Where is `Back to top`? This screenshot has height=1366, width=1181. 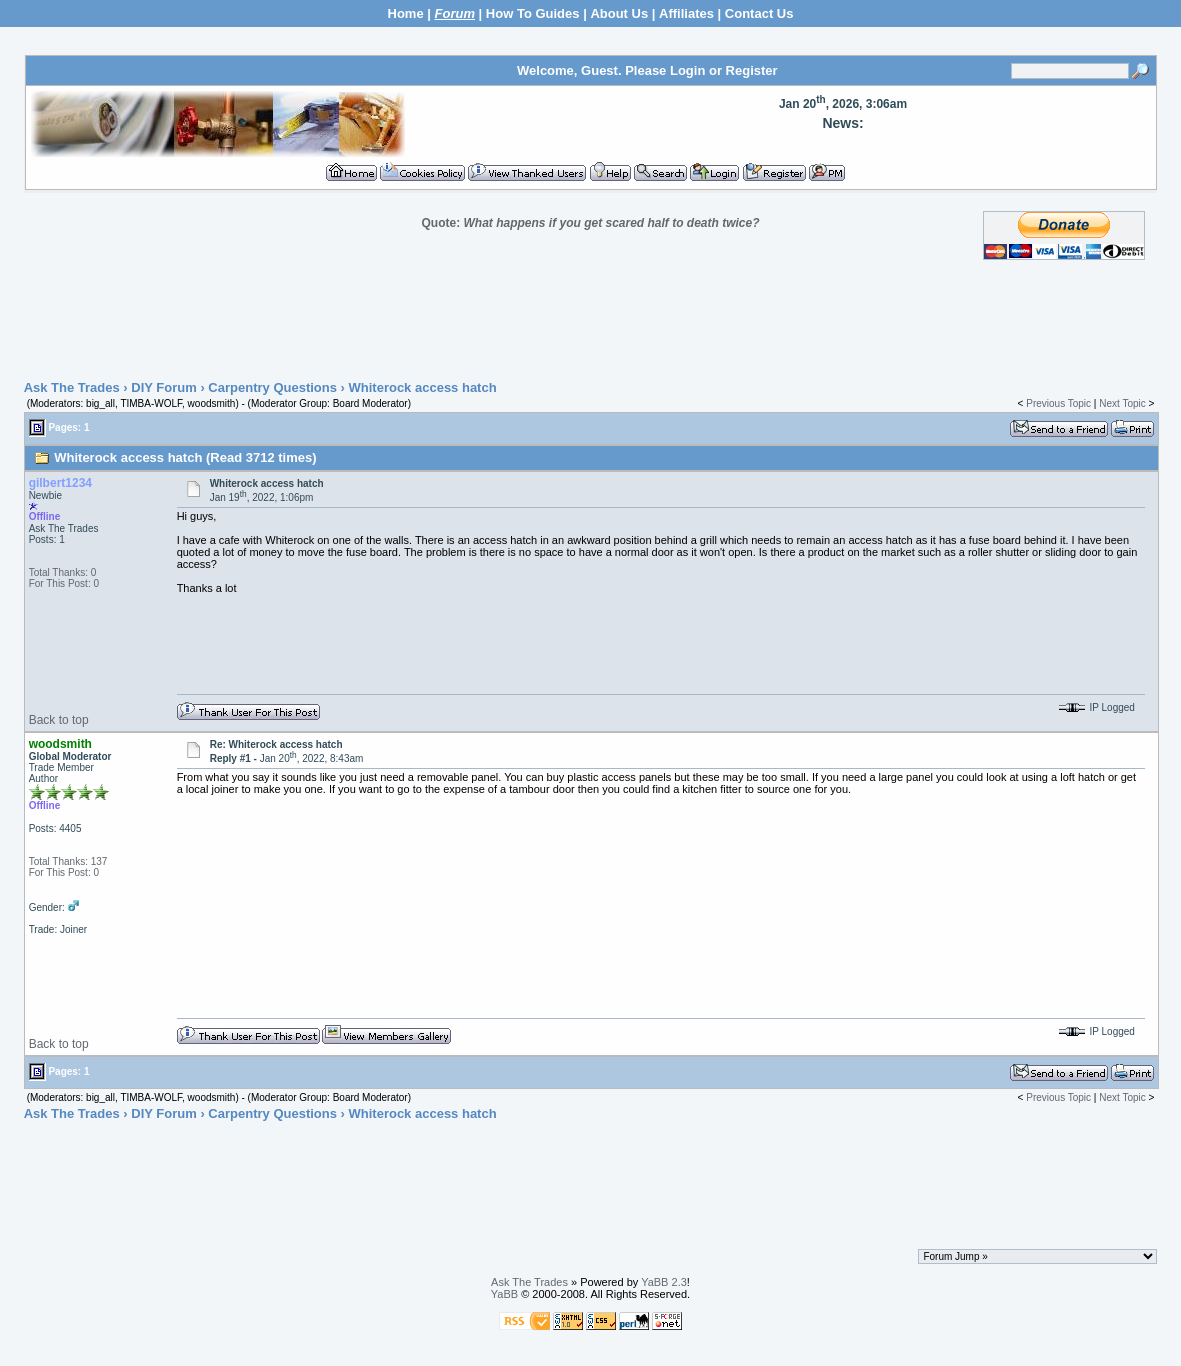 Back to top is located at coordinates (59, 720).